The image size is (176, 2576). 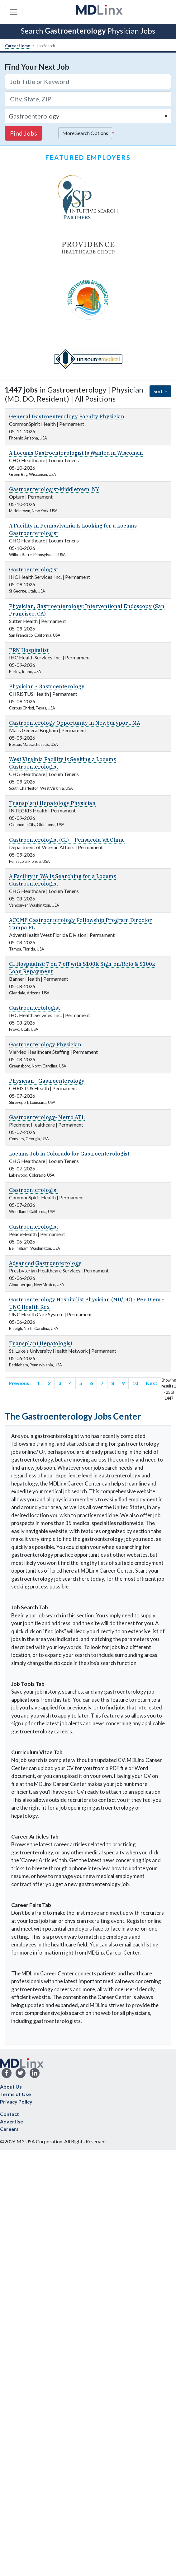 What do you see at coordinates (46, 686) in the screenshot?
I see `Physician - Gastroenterology` at bounding box center [46, 686].